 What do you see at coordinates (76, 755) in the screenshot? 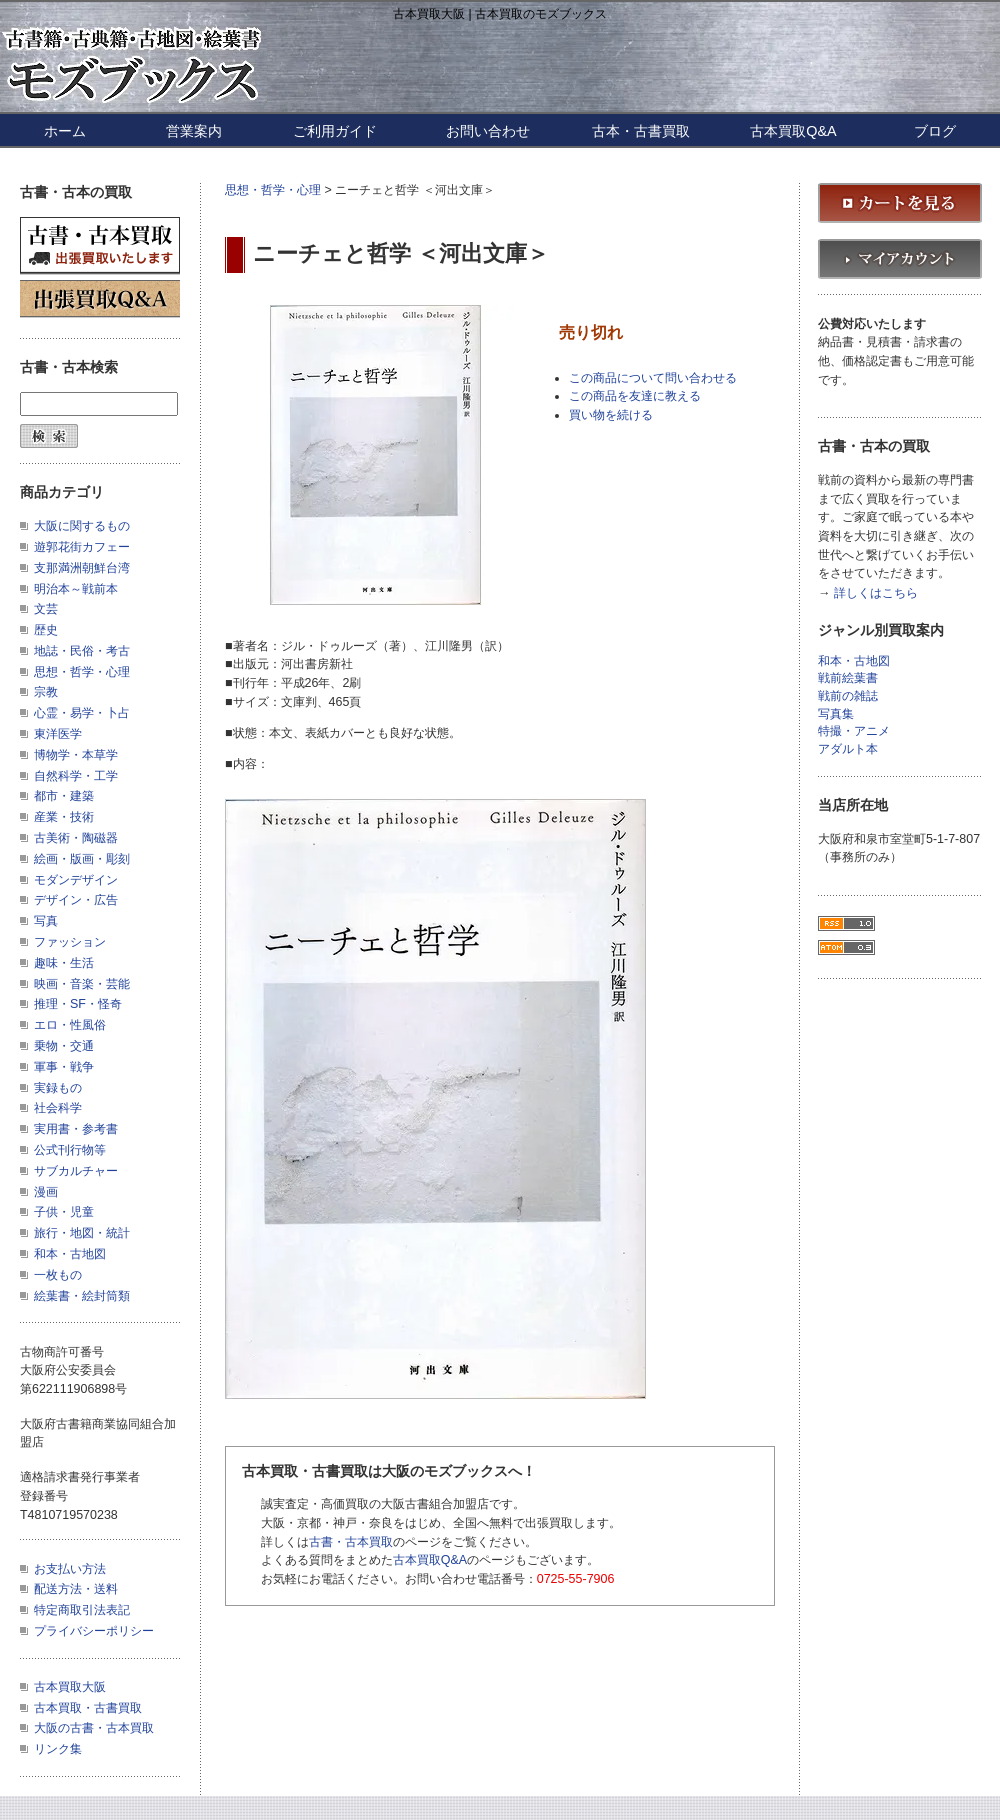
I see `博物学・本草学` at bounding box center [76, 755].